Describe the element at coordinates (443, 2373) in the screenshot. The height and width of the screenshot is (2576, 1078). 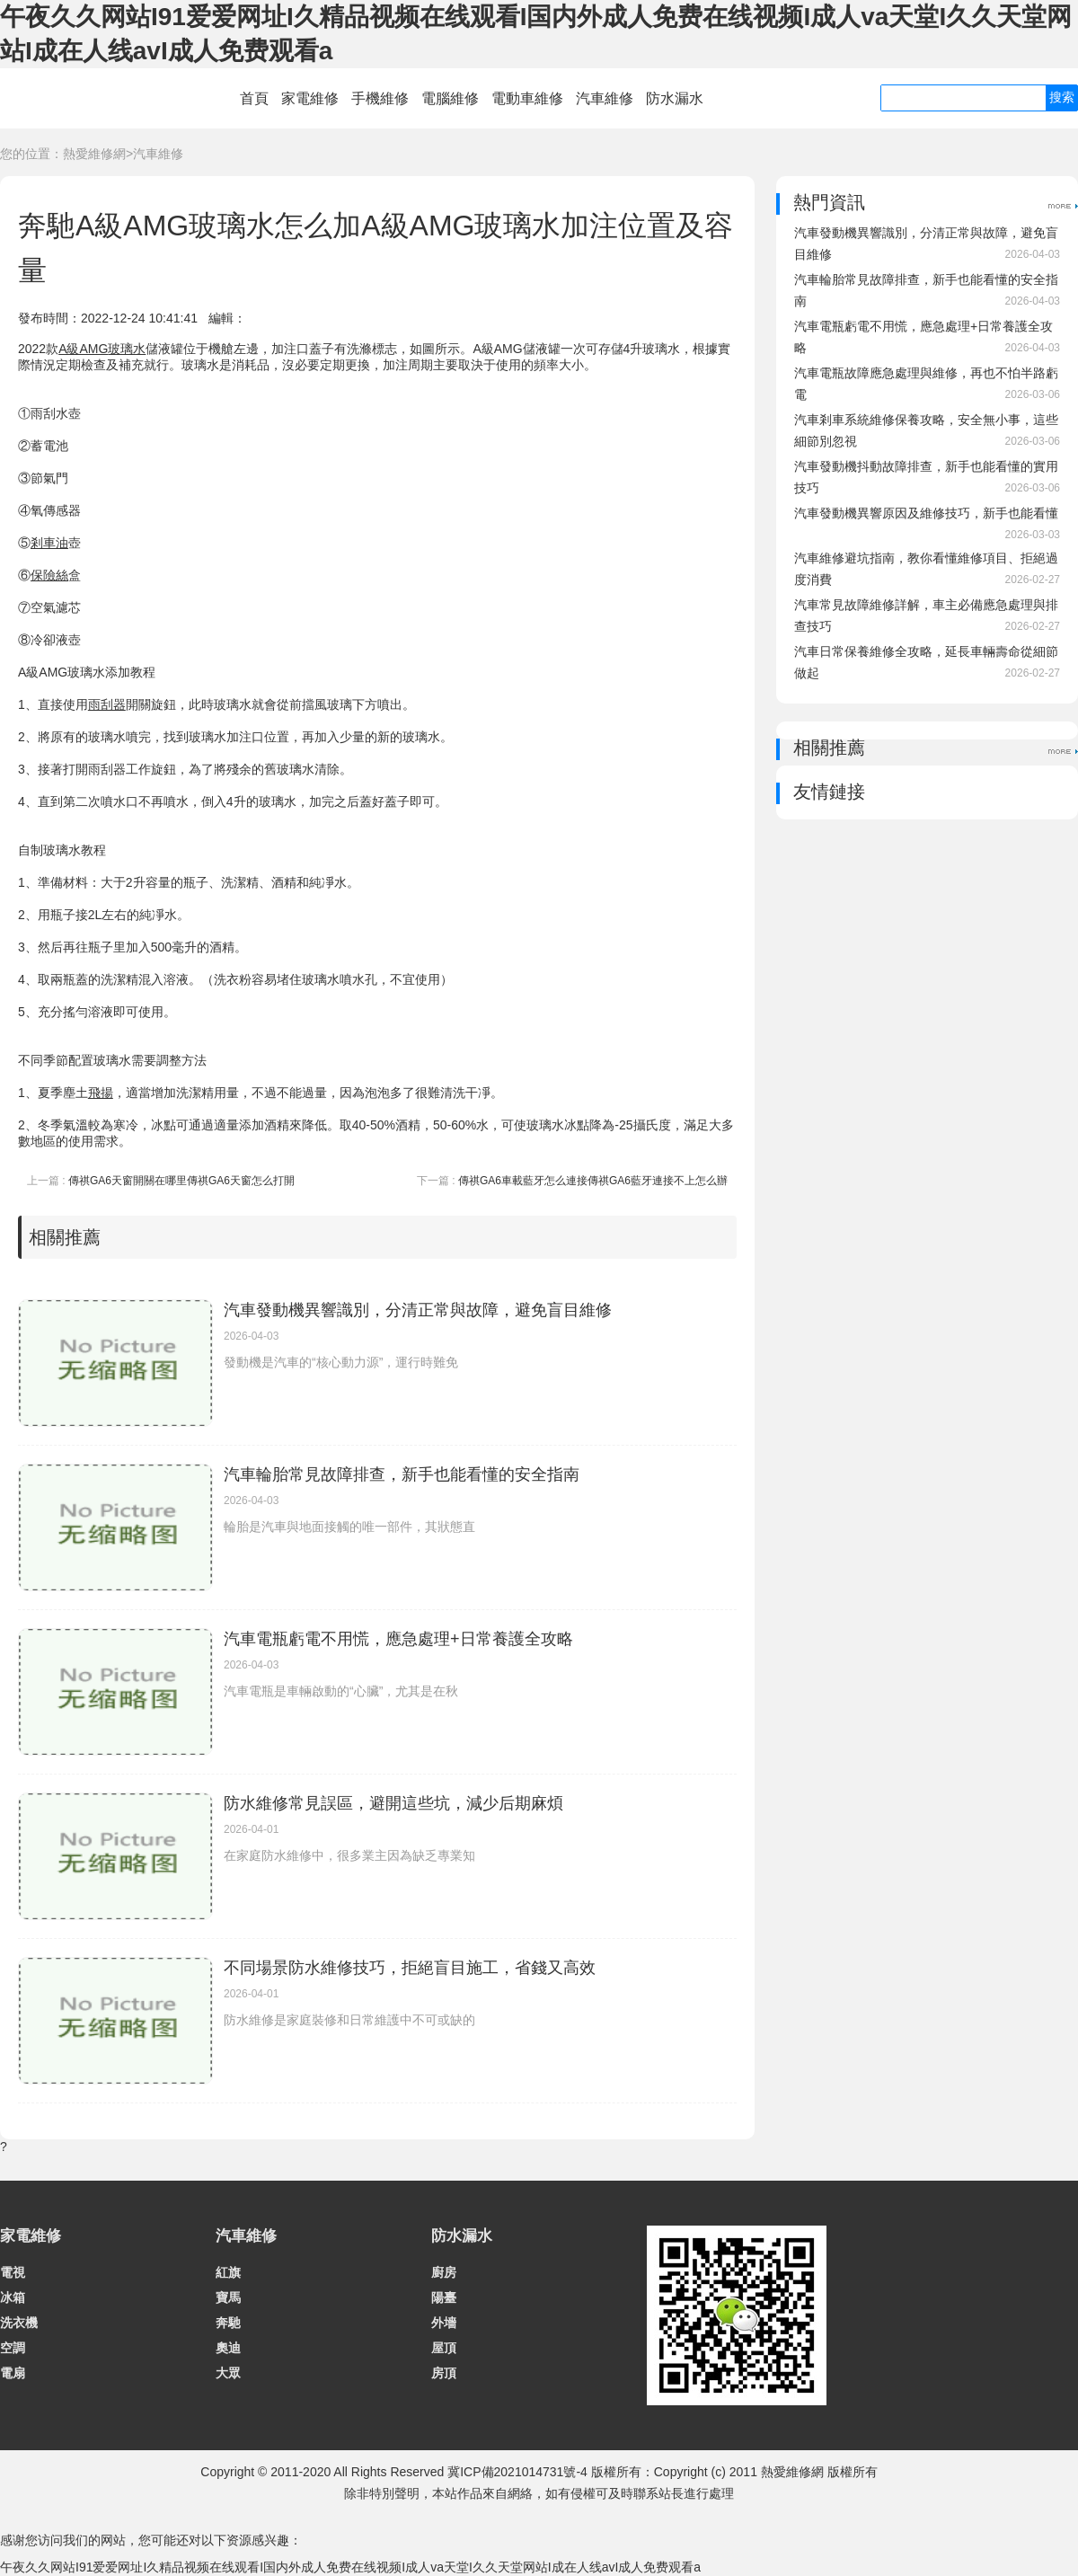
I see `房頂` at that location.